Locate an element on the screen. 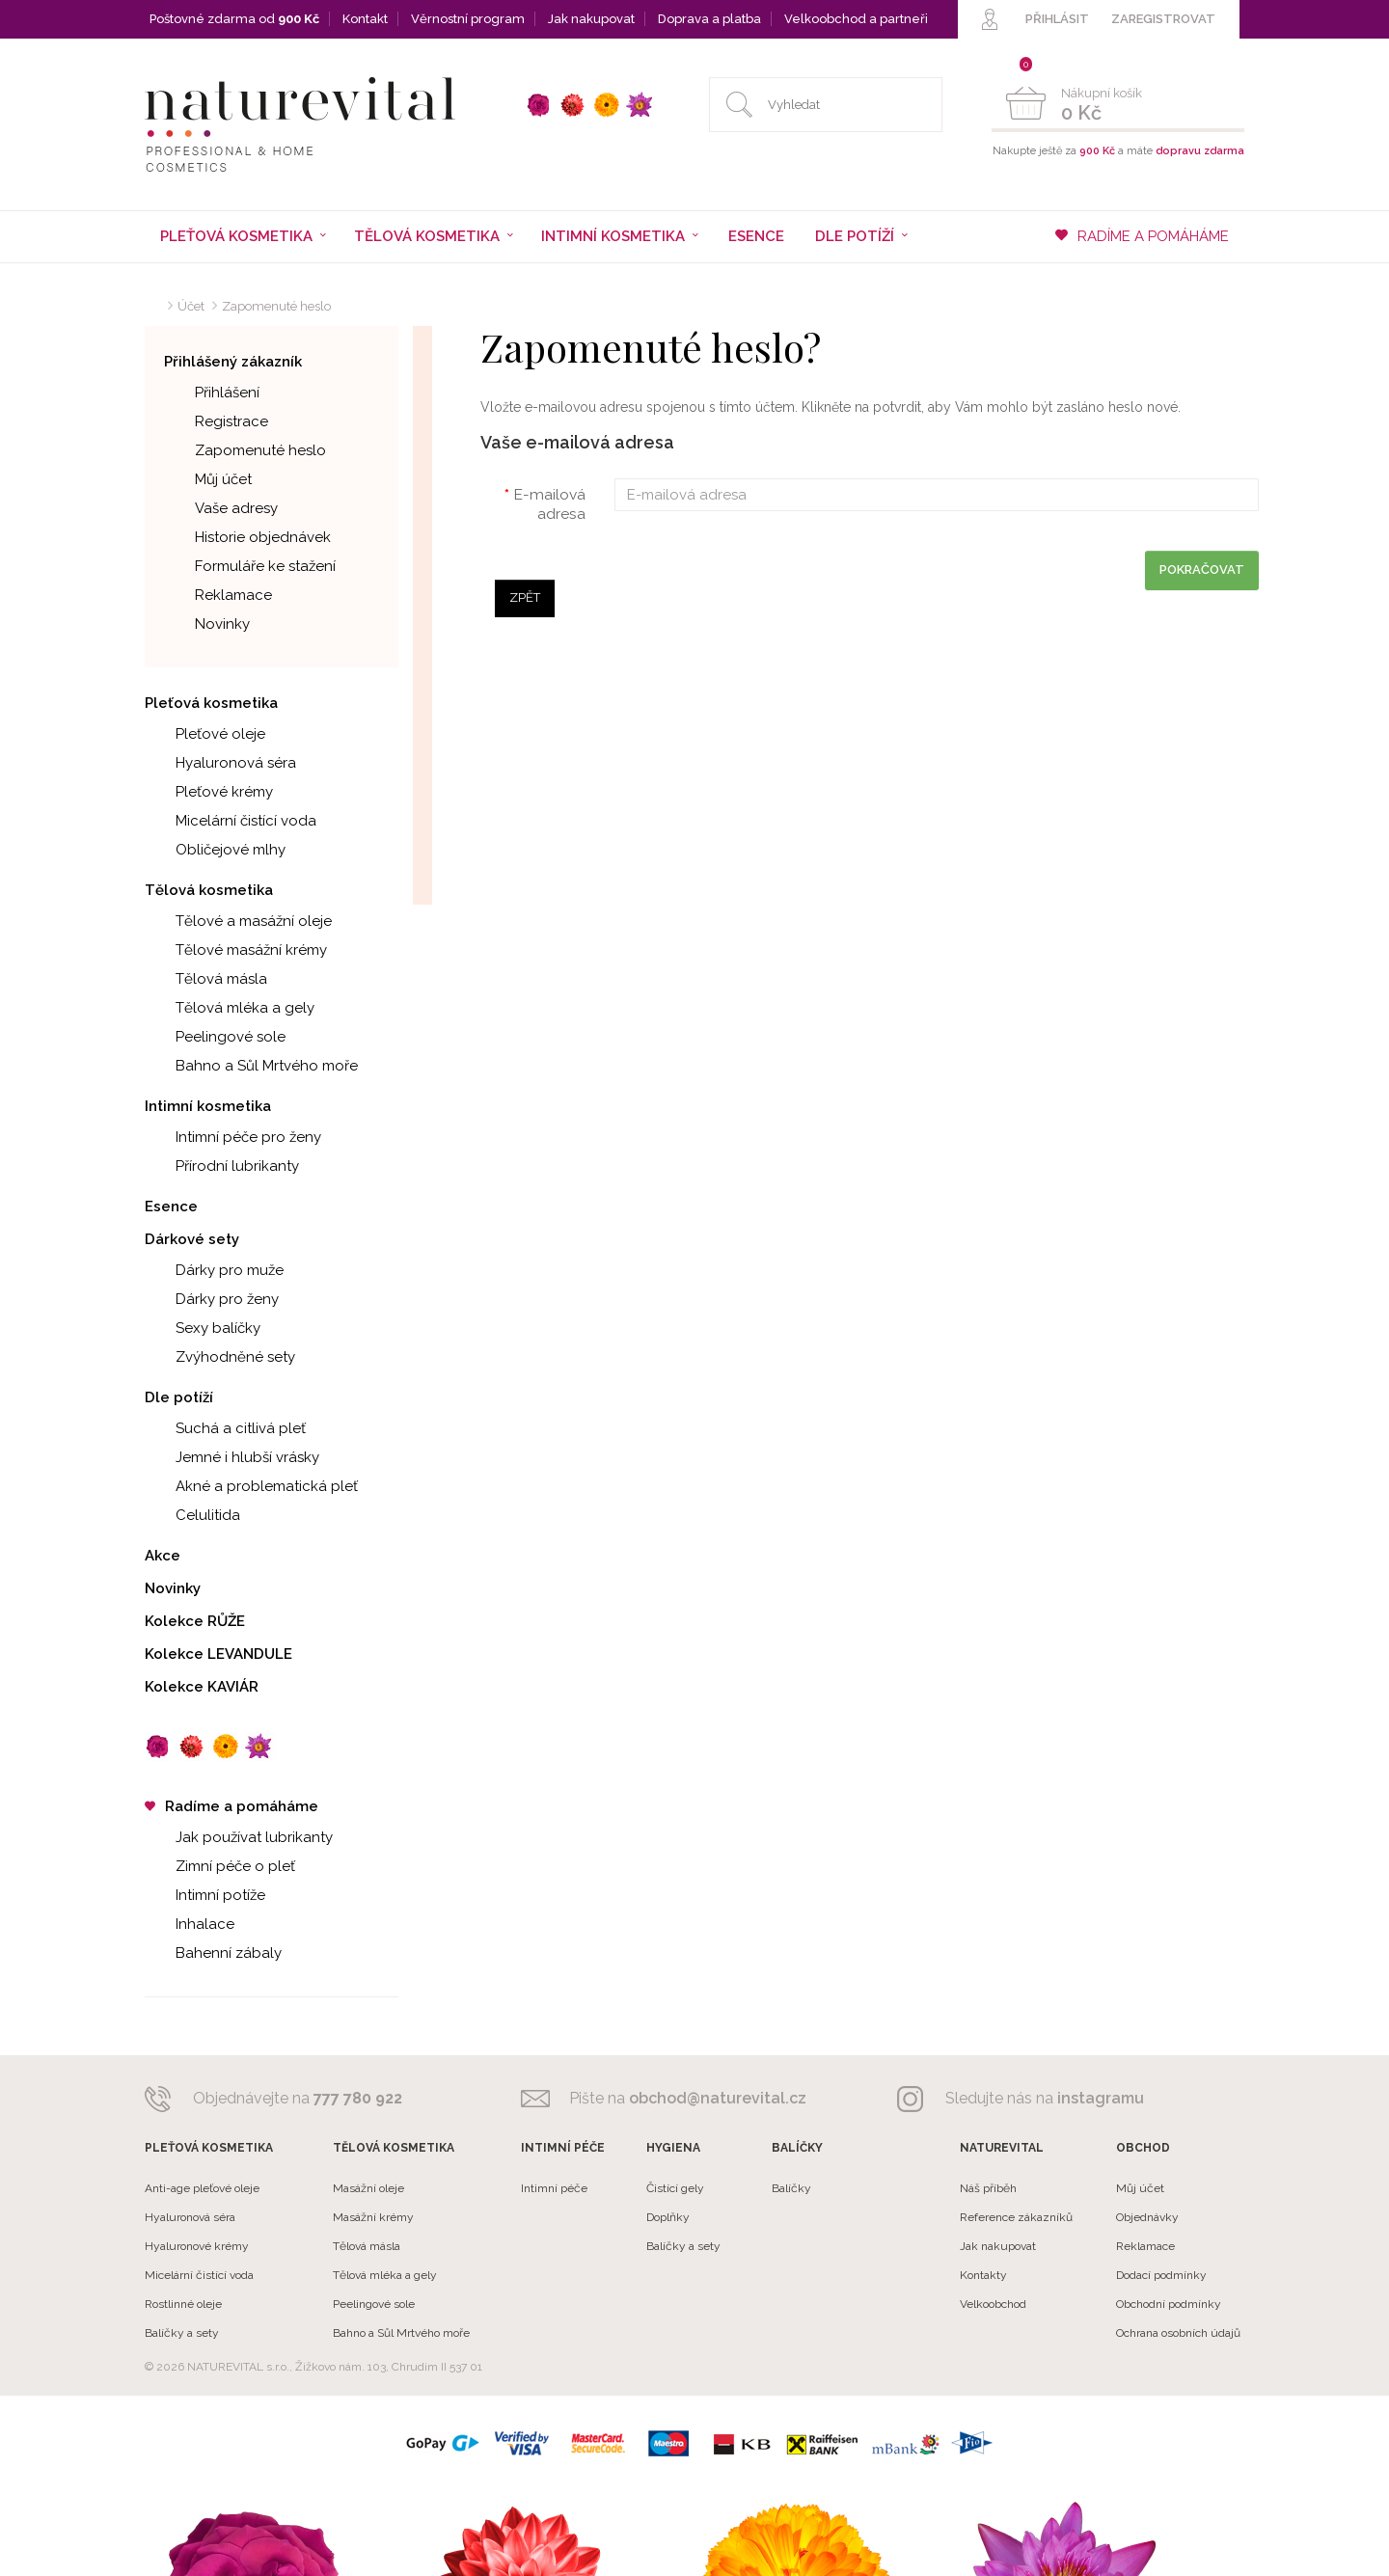 Image resolution: width=1389 pixels, height=2576 pixels. ZAREGISTROVAT is located at coordinates (1163, 19).